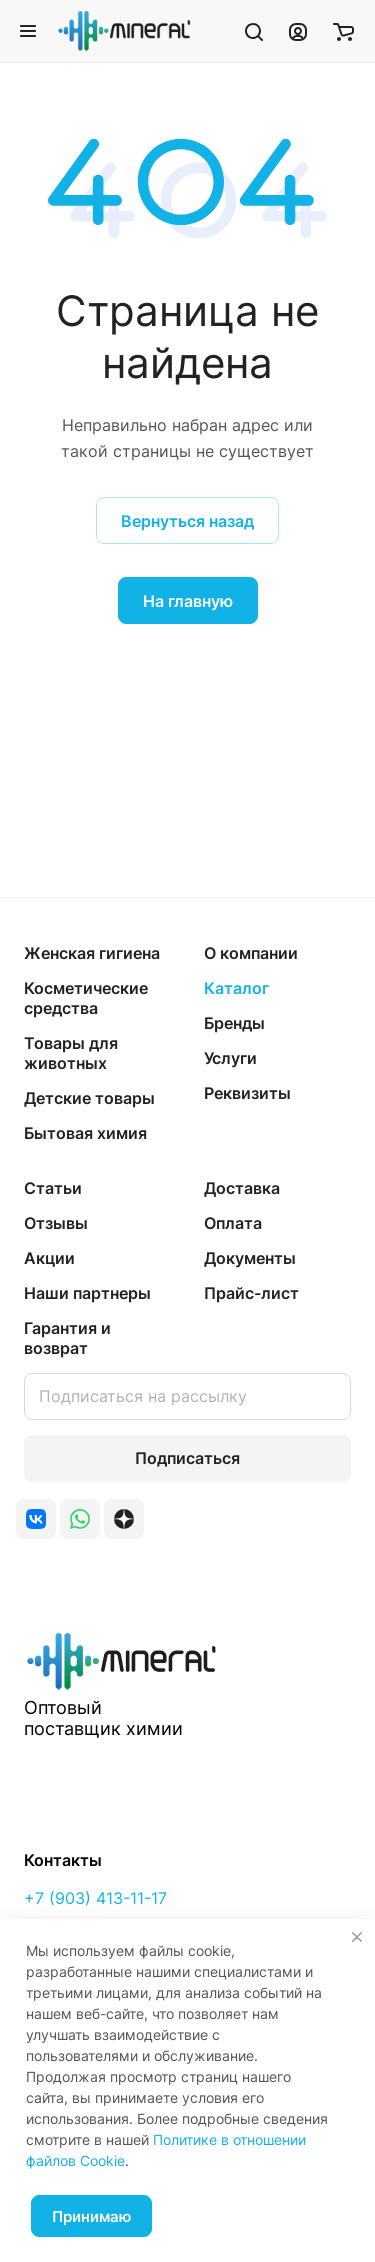 This screenshot has width=375, height=2262. I want to click on Оплата, so click(233, 1223).